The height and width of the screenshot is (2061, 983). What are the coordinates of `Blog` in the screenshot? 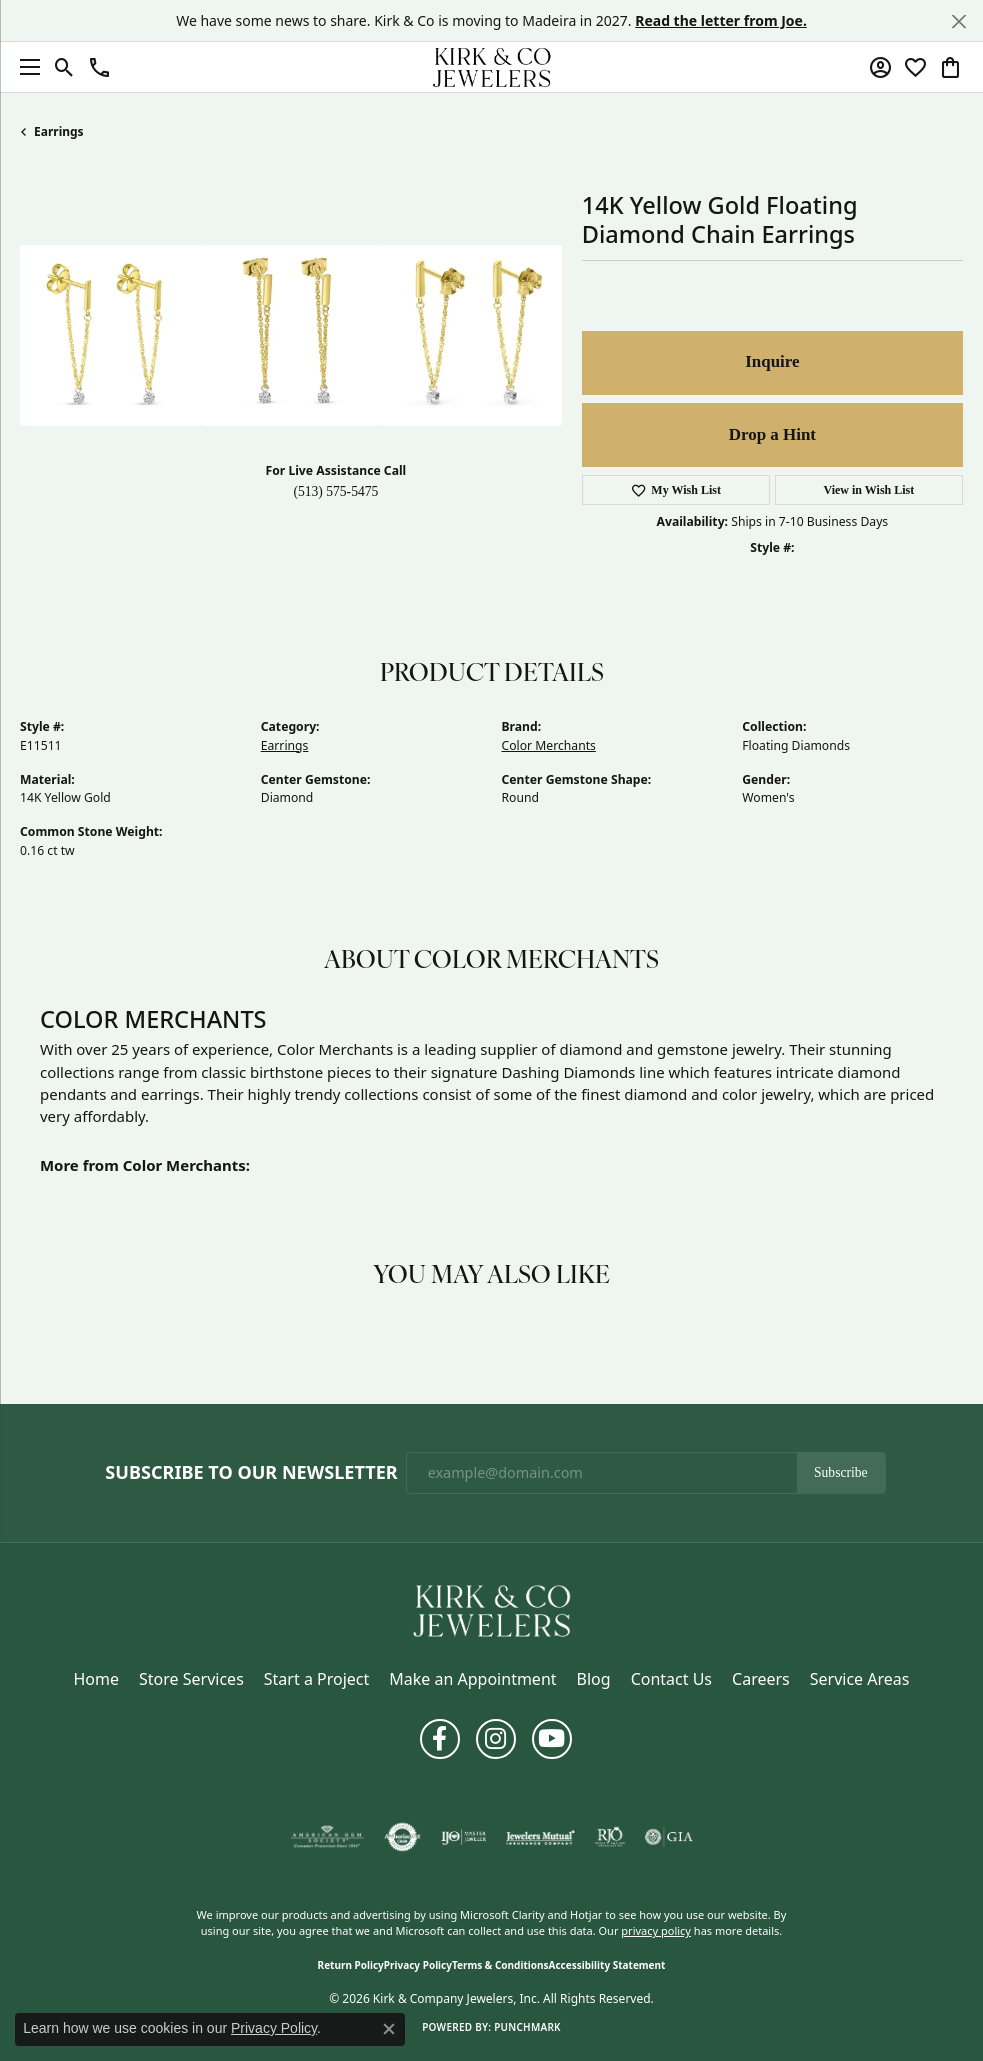 It's located at (594, 1679).